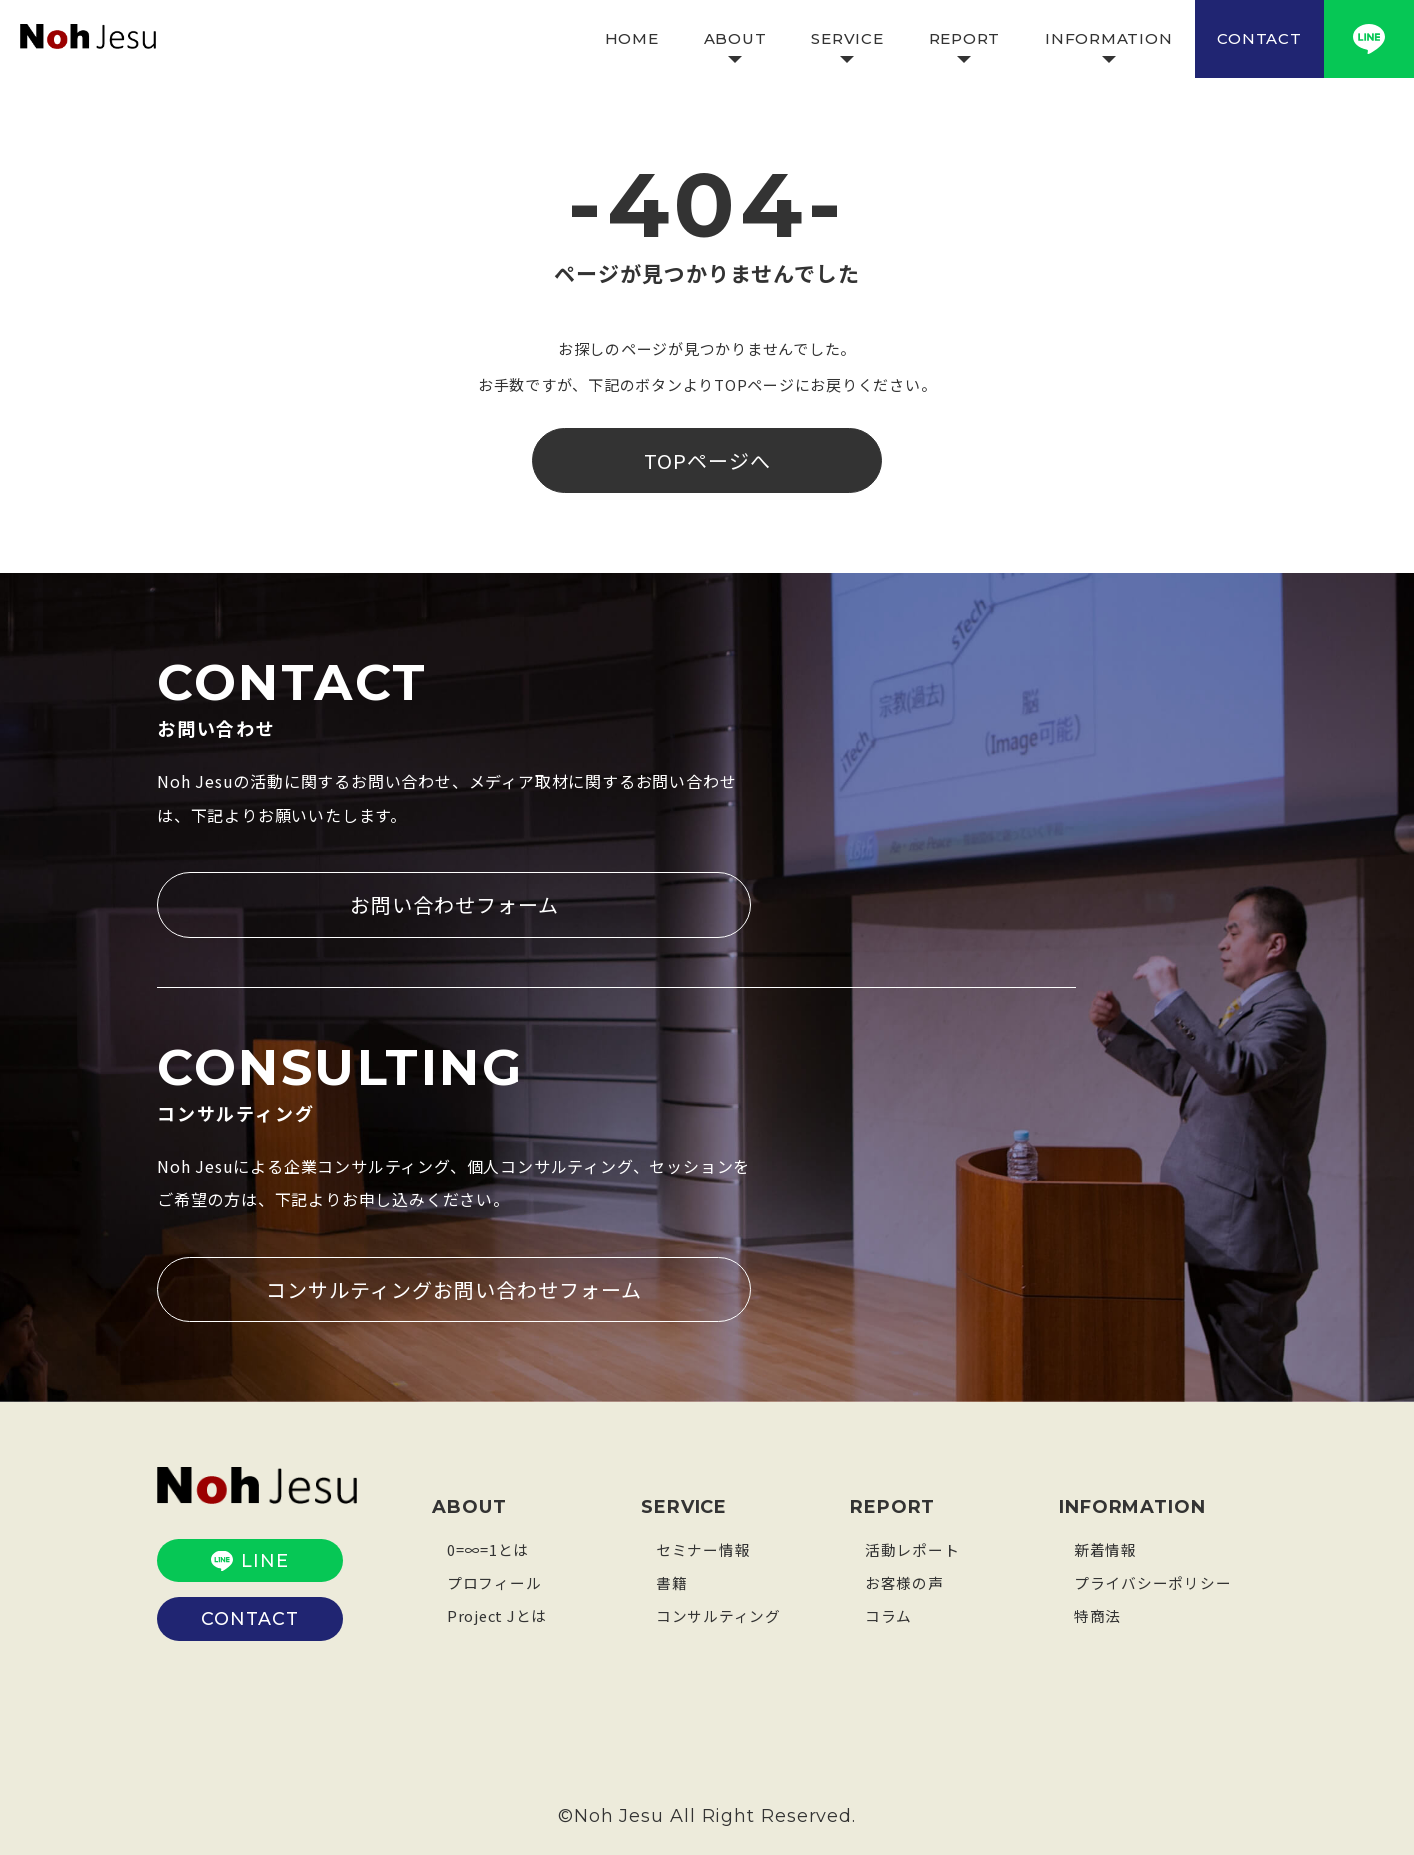 The image size is (1414, 1855). Describe the element at coordinates (1153, 1580) in the screenshot. I see `プライバシーポリシー` at that location.